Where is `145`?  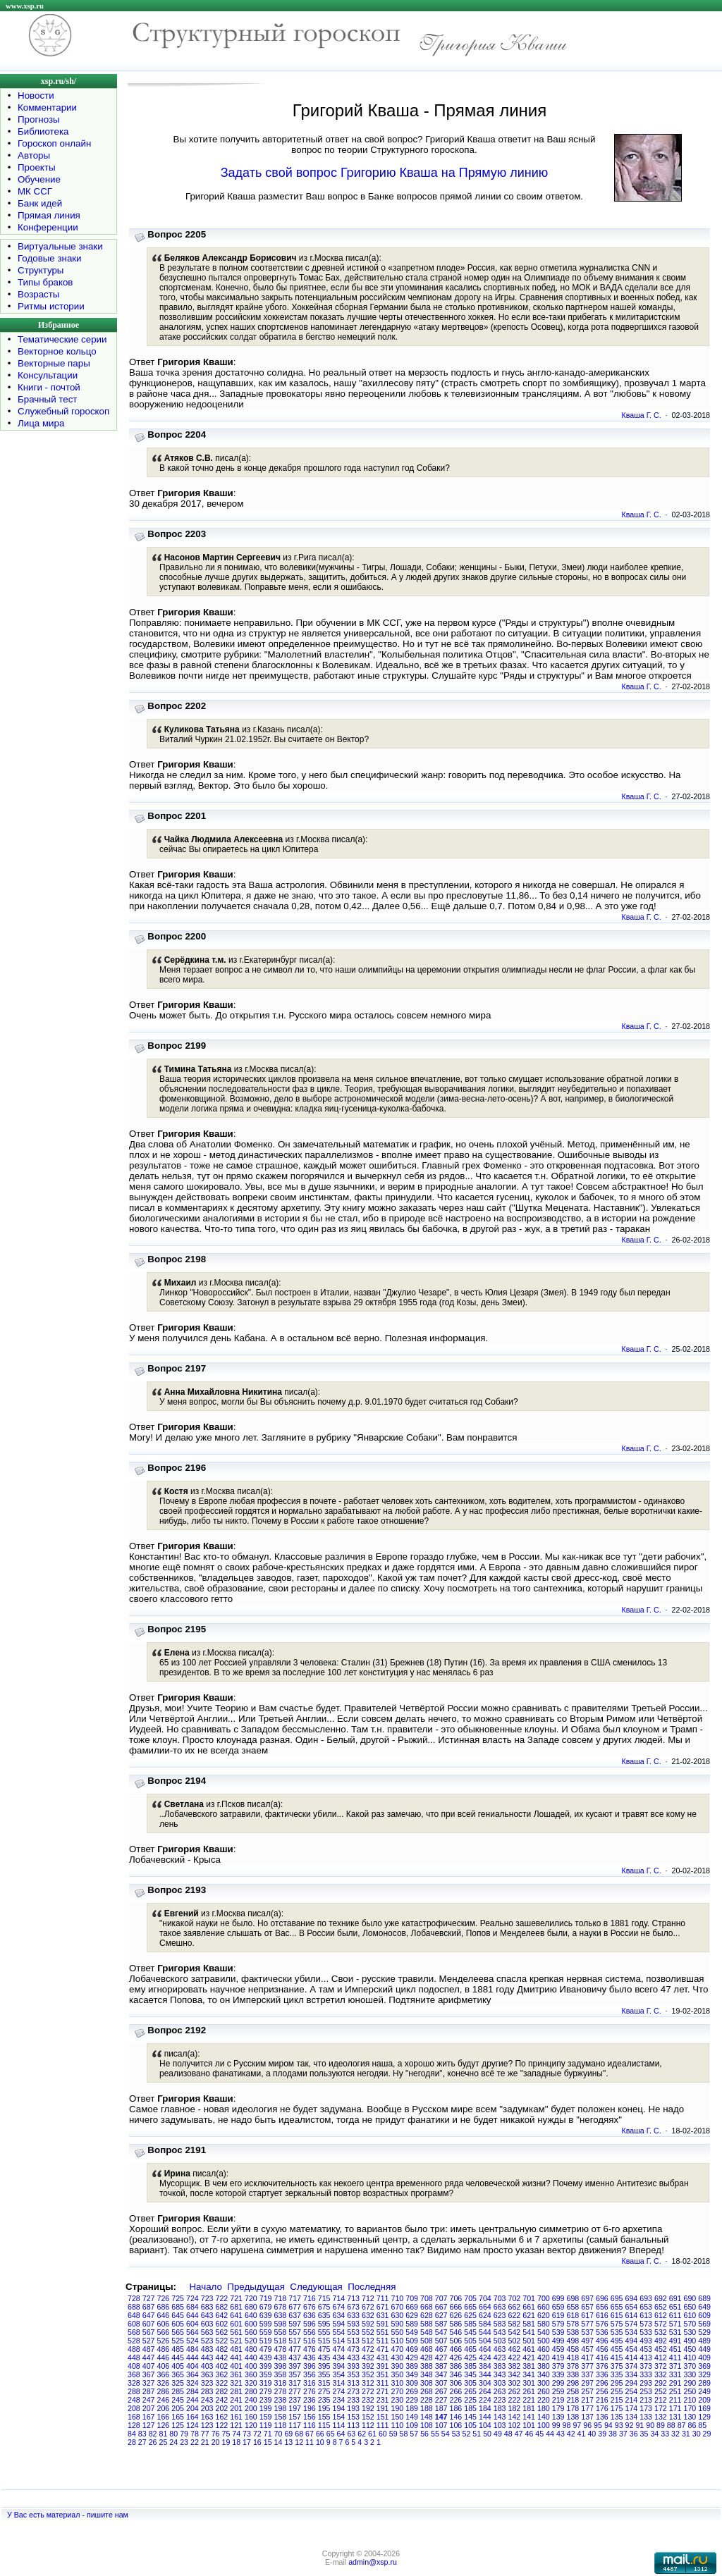 145 is located at coordinates (470, 2416).